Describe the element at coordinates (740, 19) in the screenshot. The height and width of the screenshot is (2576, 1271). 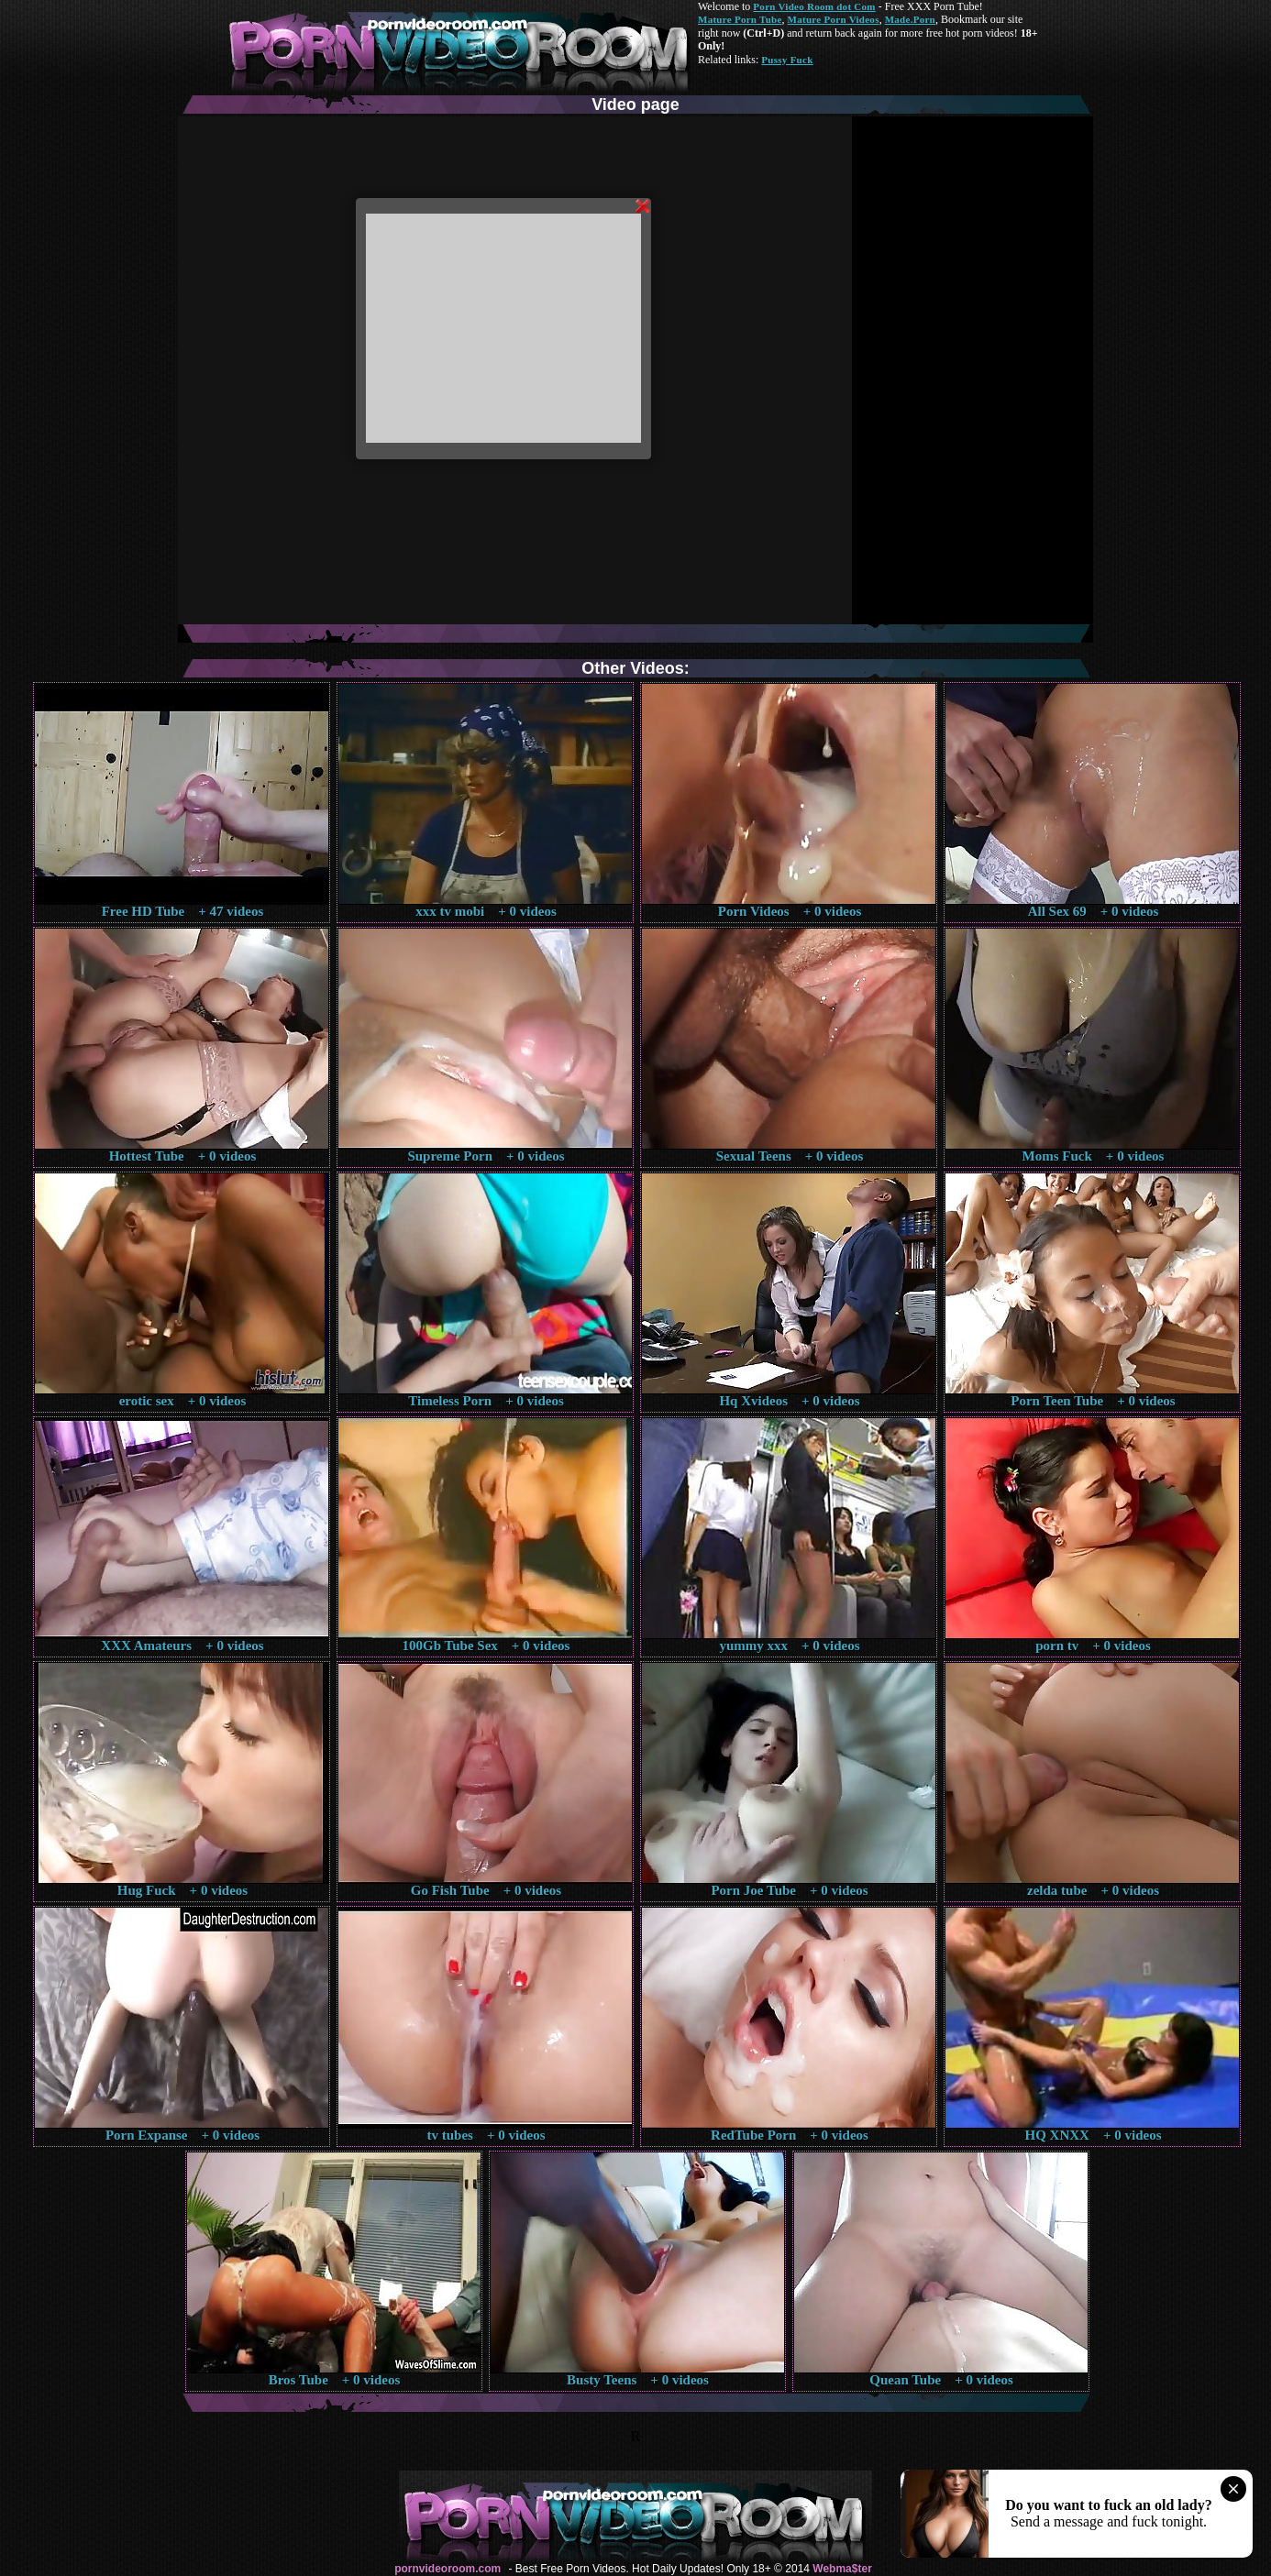
I see `Mature Porn Tube` at that location.